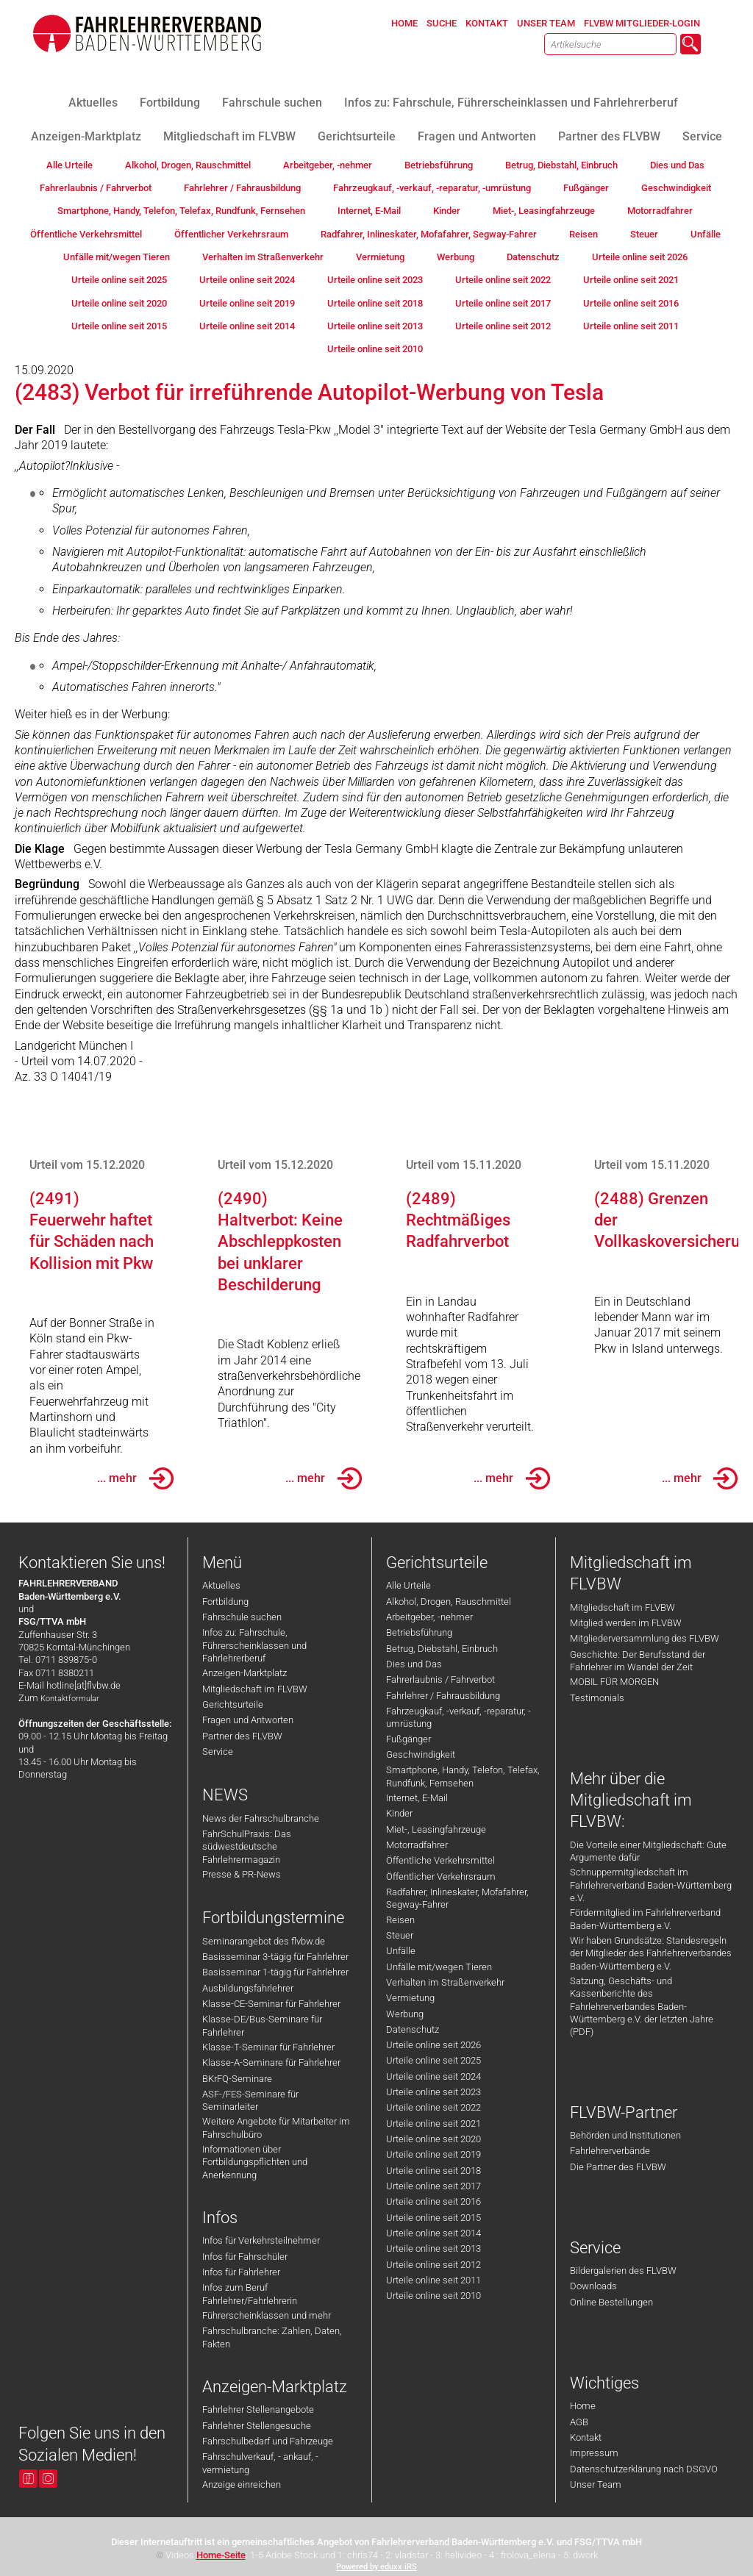 The height and width of the screenshot is (2576, 753). I want to click on Fahrerlaubnis / Fahrverbot, so click(440, 1679).